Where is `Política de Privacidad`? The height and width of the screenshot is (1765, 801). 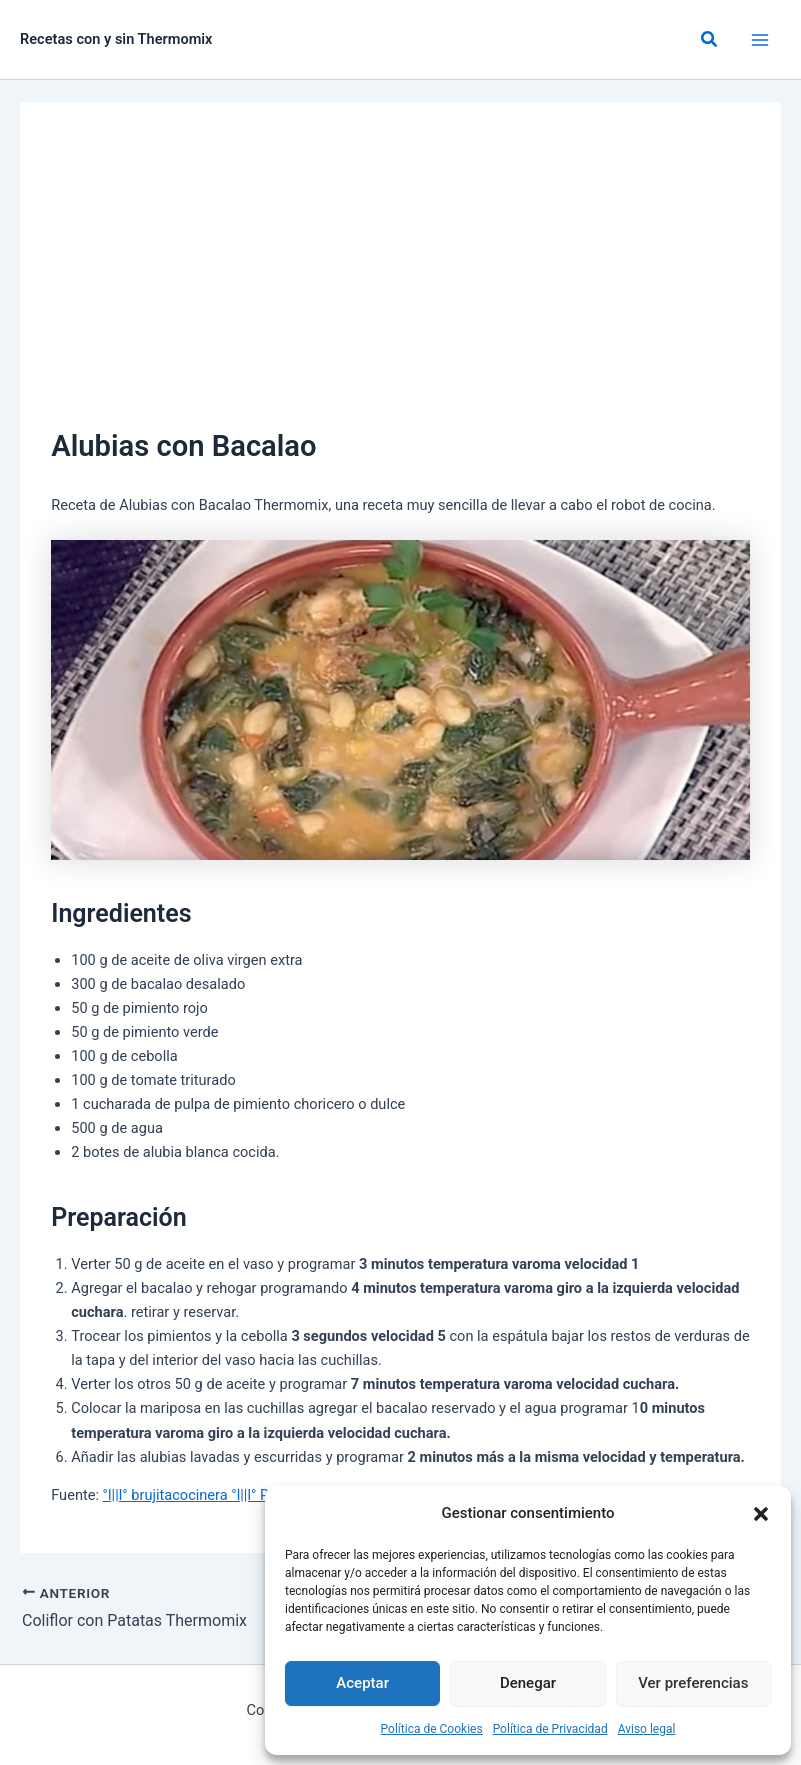 Política de Privacidad is located at coordinates (550, 1729).